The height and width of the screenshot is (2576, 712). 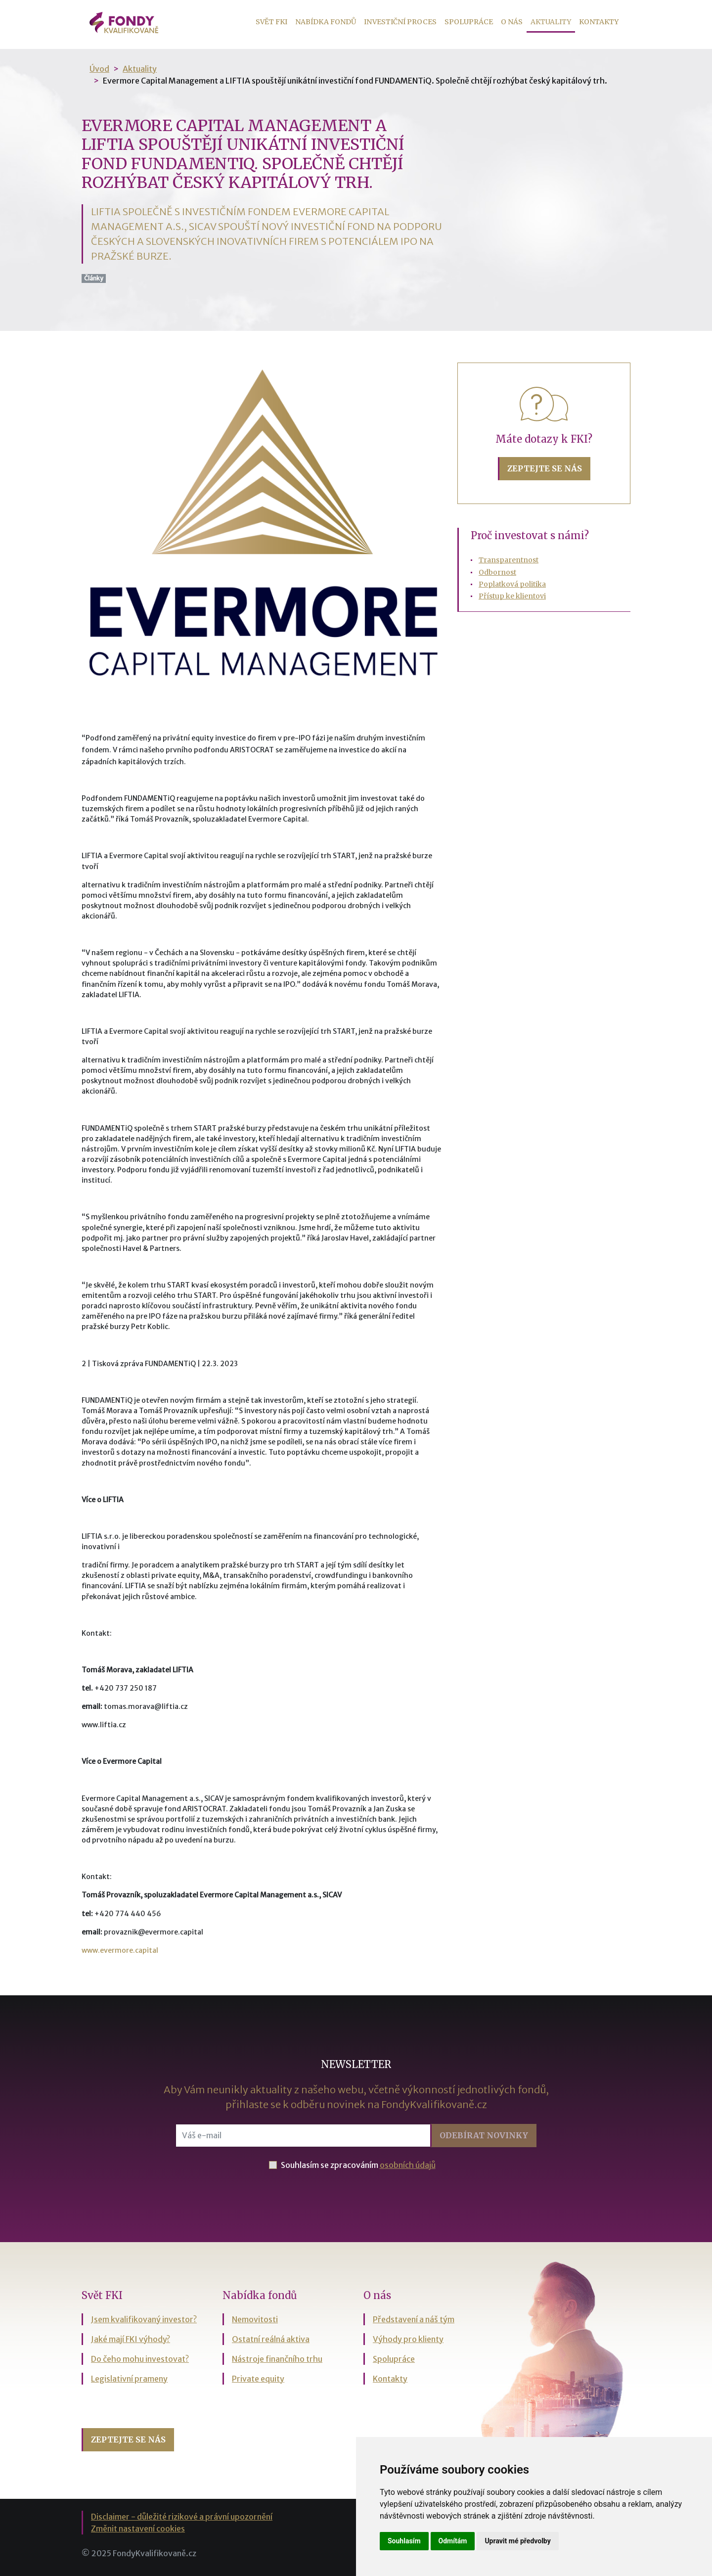 I want to click on Do čeho mohu investovat?, so click(x=140, y=2359).